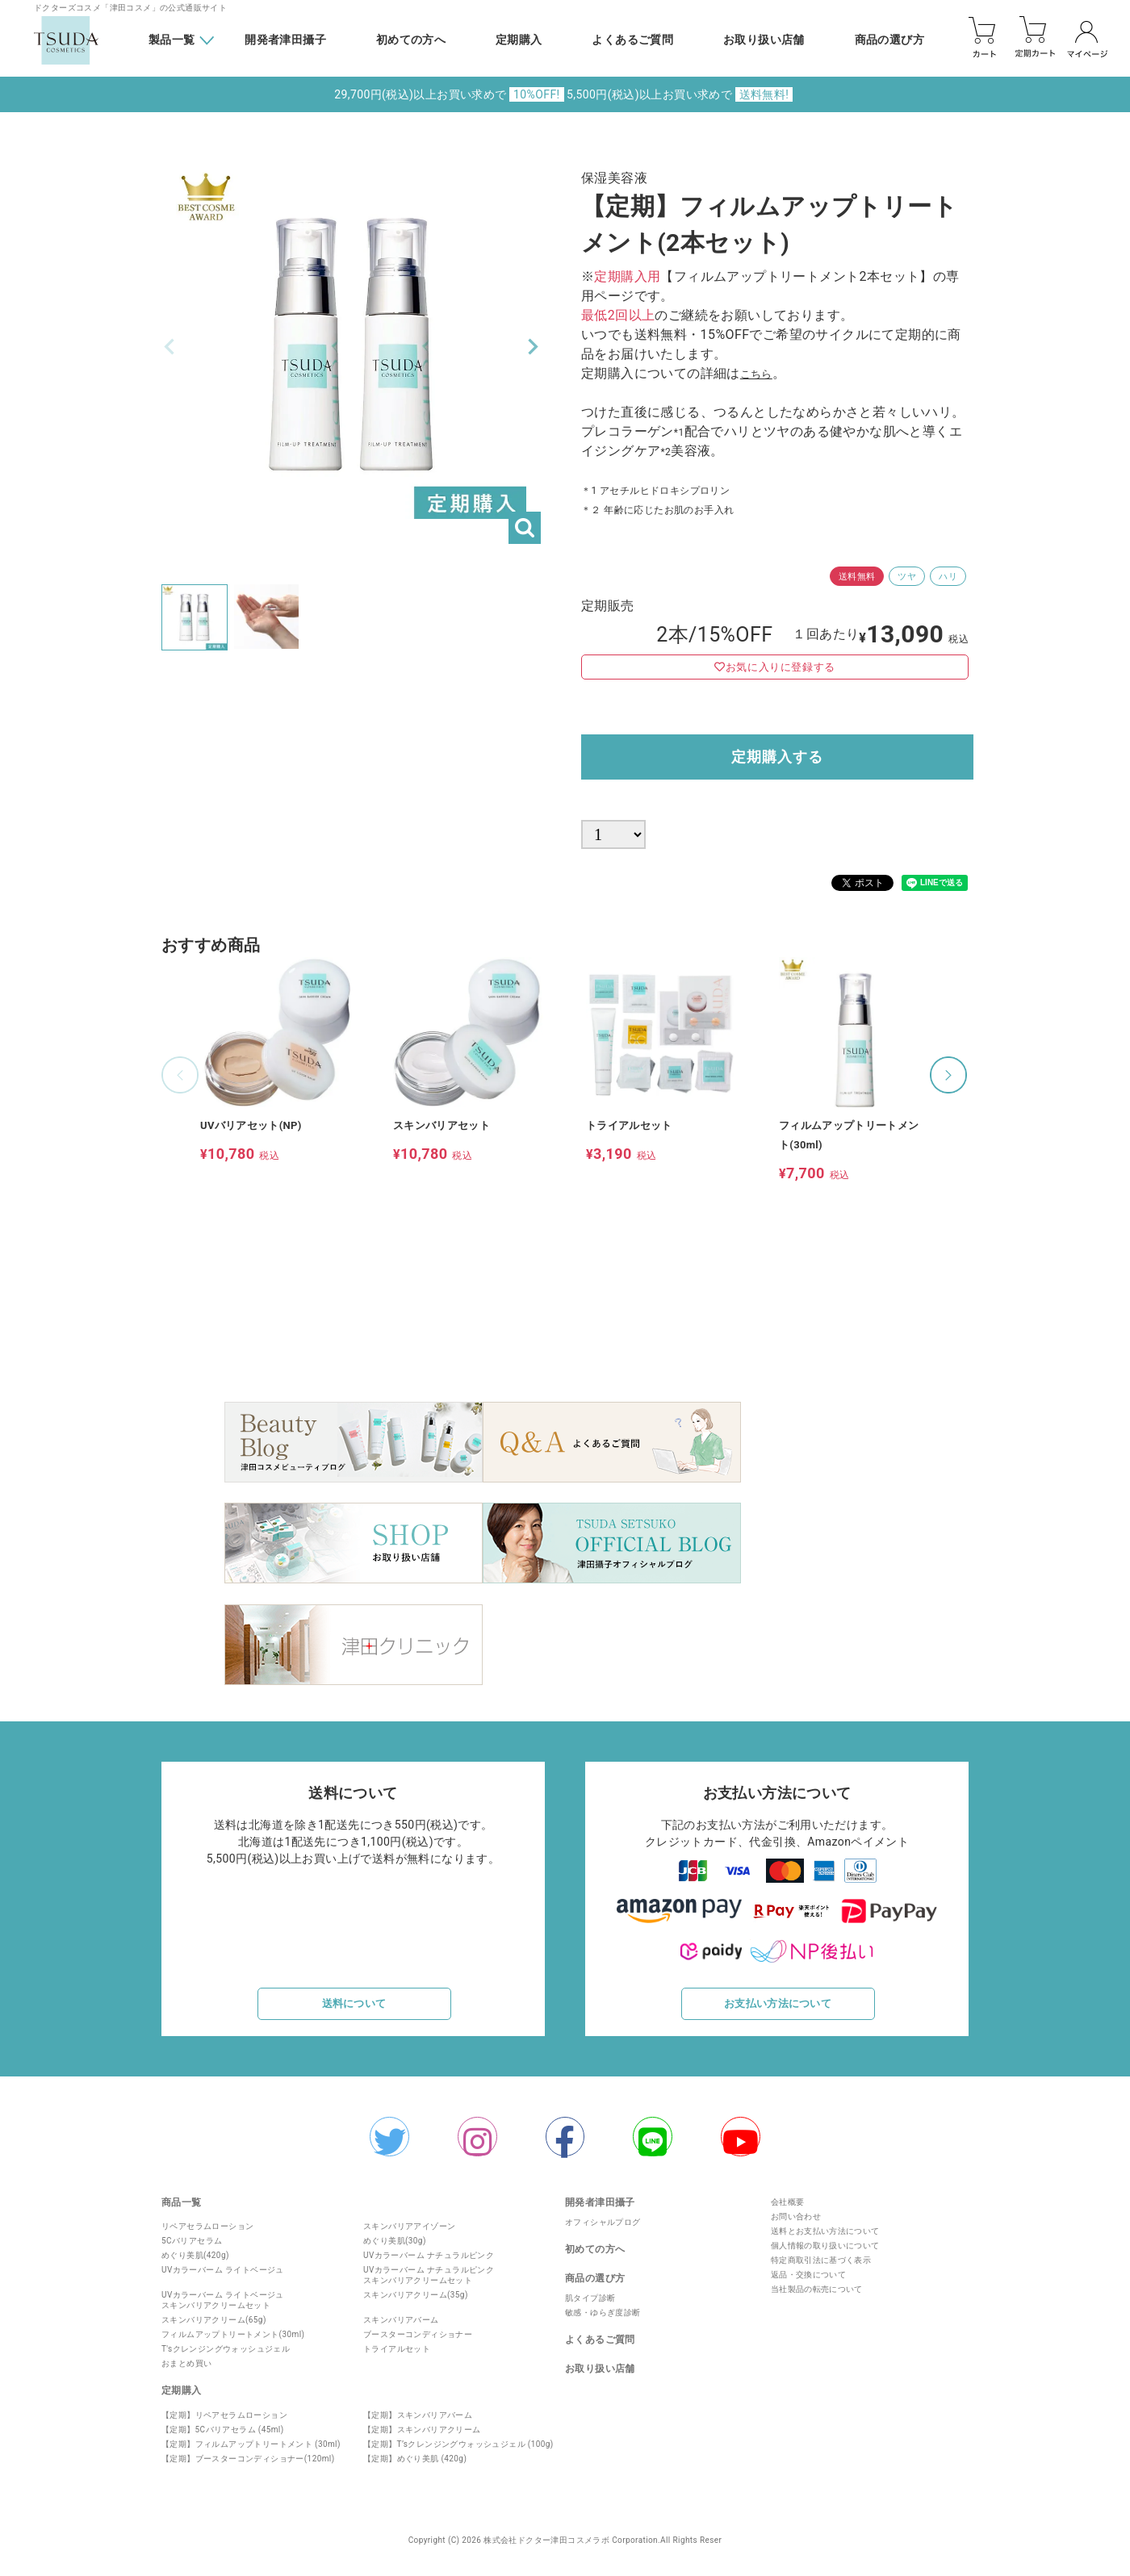  Describe the element at coordinates (409, 2234) in the screenshot. I see `スキンバリアアイゾーン` at that location.